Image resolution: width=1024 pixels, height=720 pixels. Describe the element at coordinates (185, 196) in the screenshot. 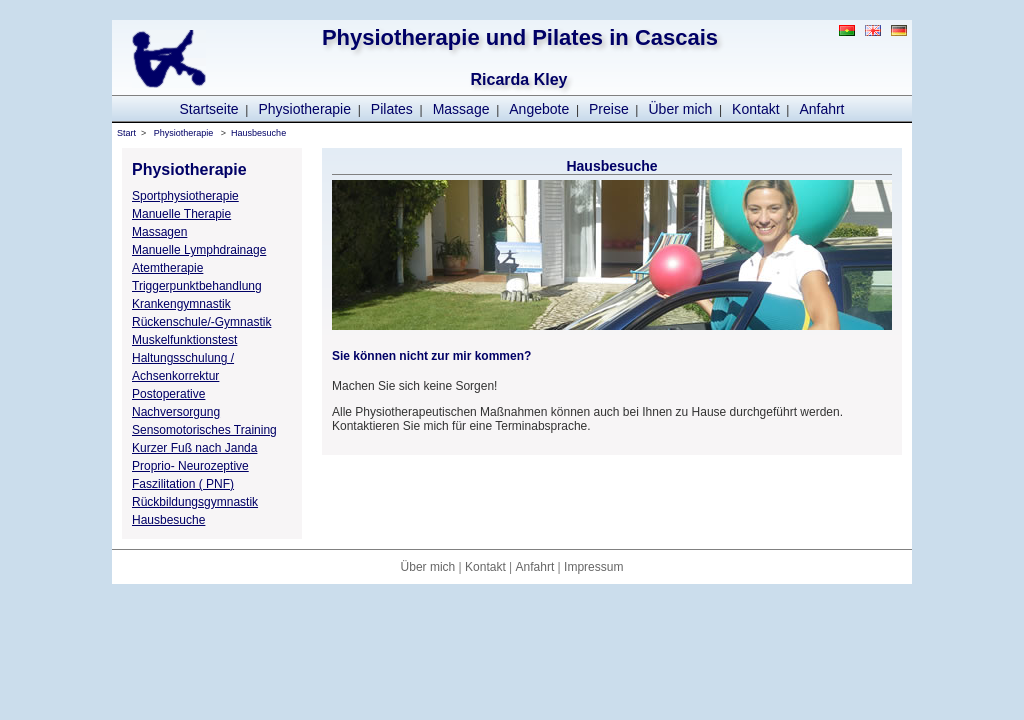

I see `Sportphysiotherapie` at that location.